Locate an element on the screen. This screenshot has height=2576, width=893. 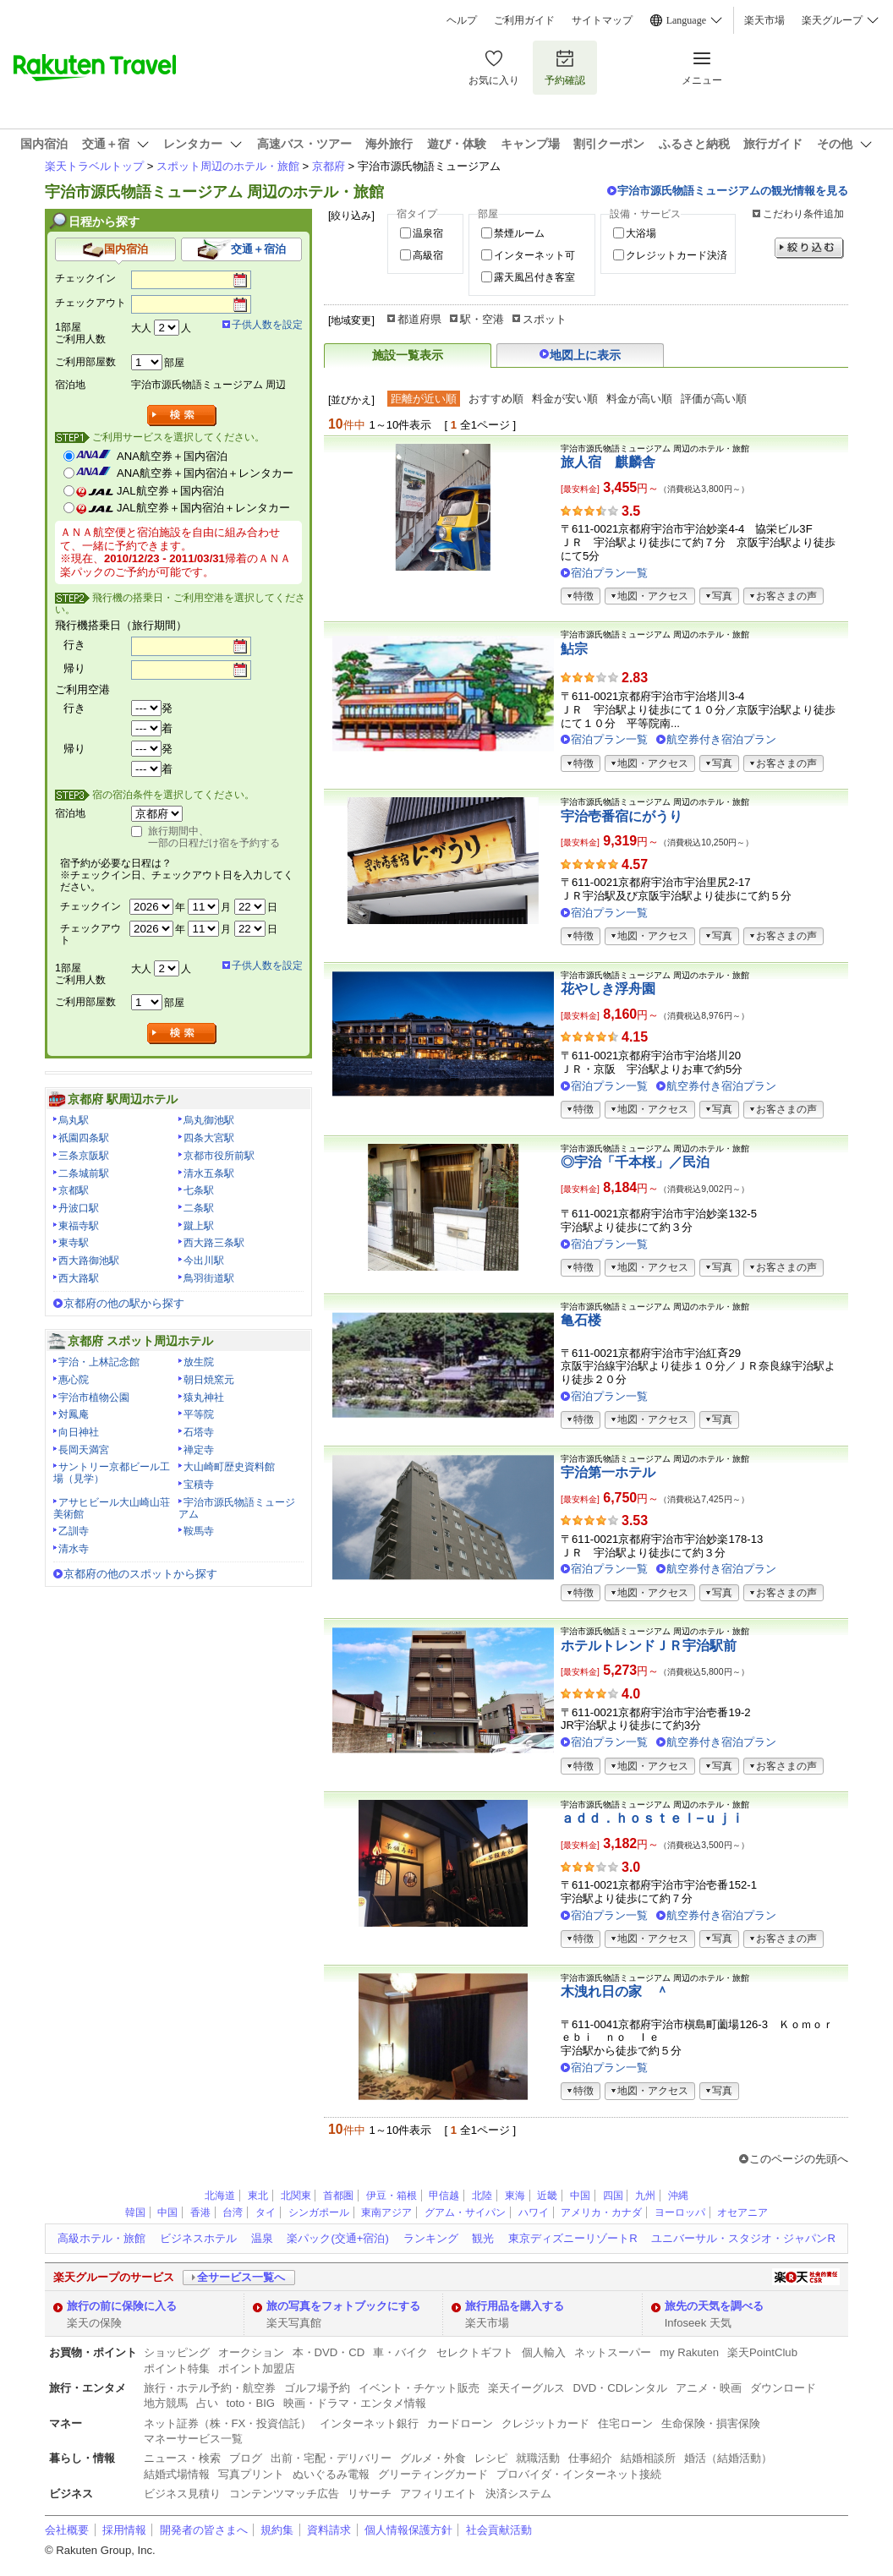
スポット is located at coordinates (545, 319).